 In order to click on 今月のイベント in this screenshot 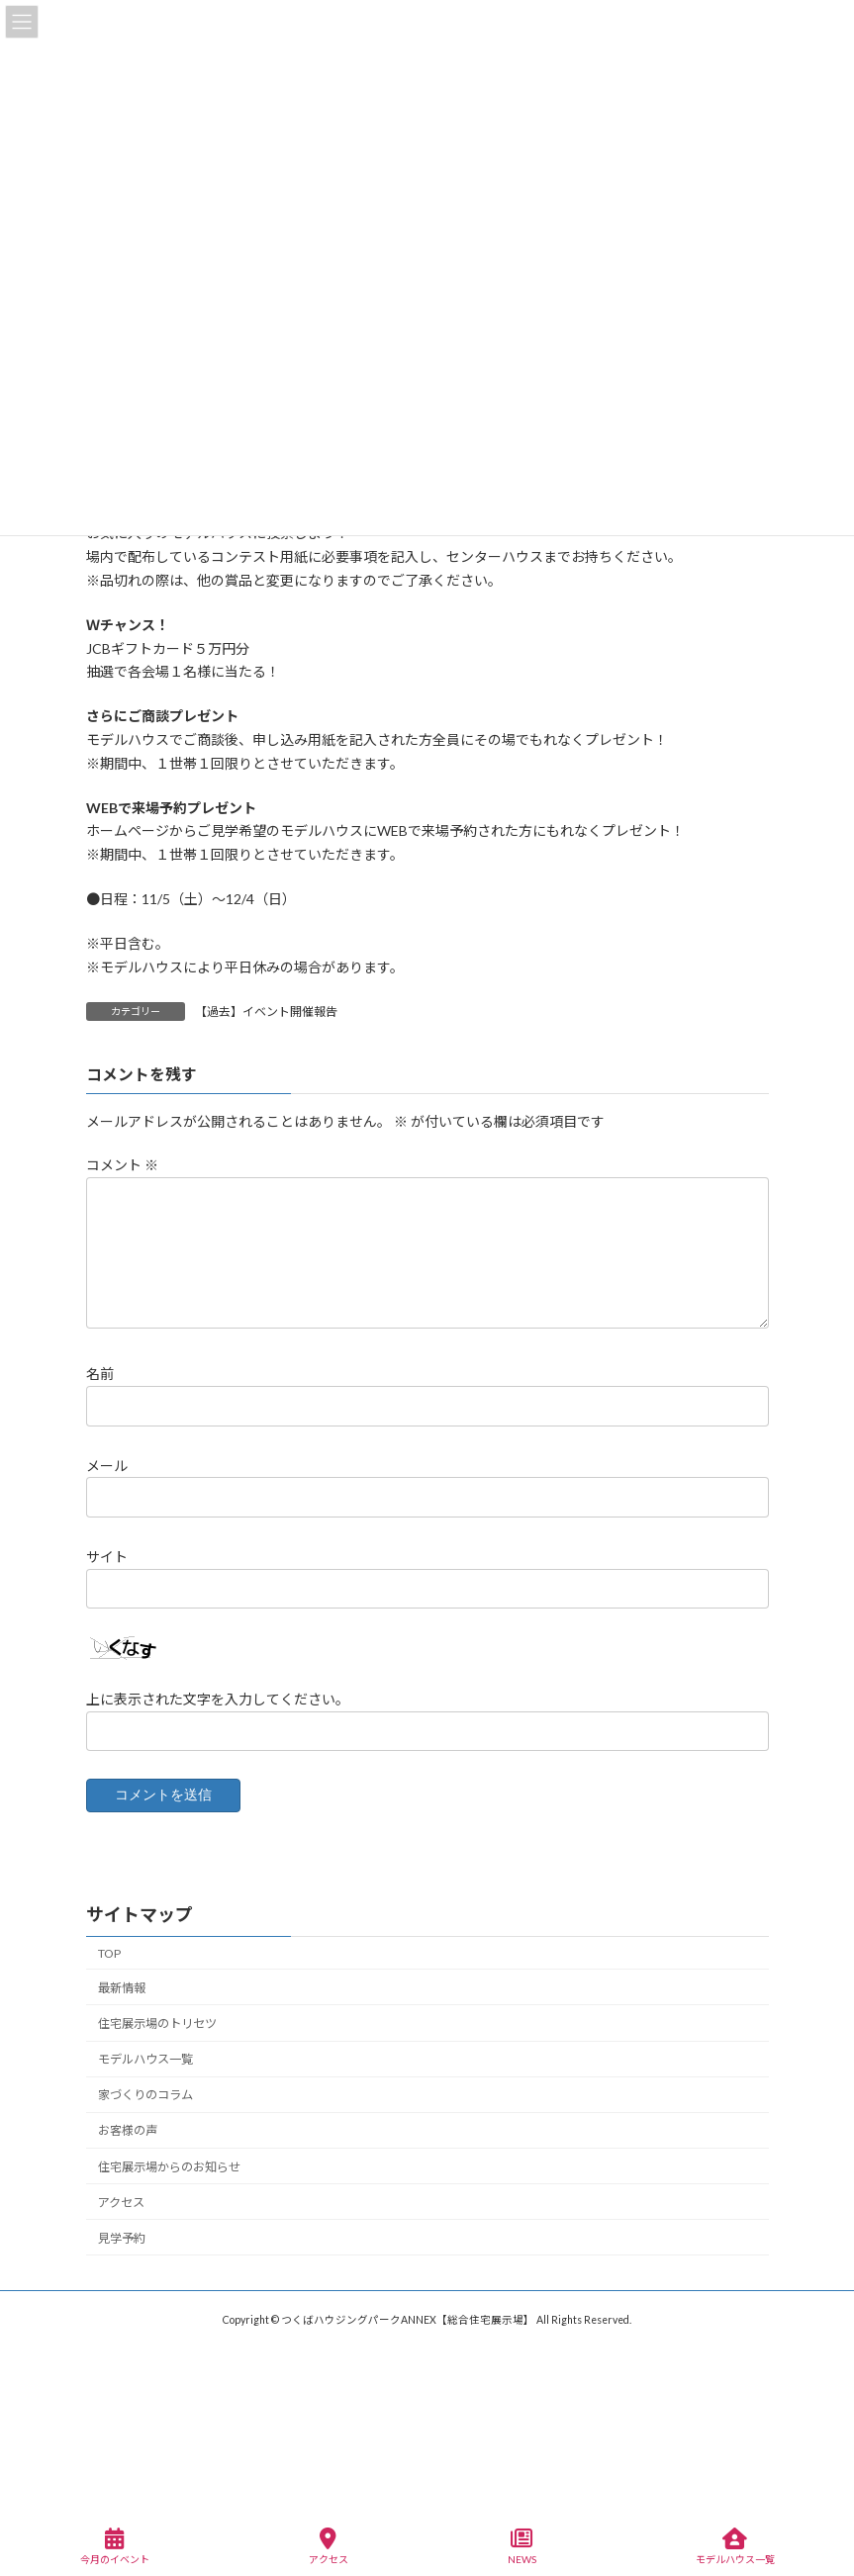, I will do `click(114, 2546)`.